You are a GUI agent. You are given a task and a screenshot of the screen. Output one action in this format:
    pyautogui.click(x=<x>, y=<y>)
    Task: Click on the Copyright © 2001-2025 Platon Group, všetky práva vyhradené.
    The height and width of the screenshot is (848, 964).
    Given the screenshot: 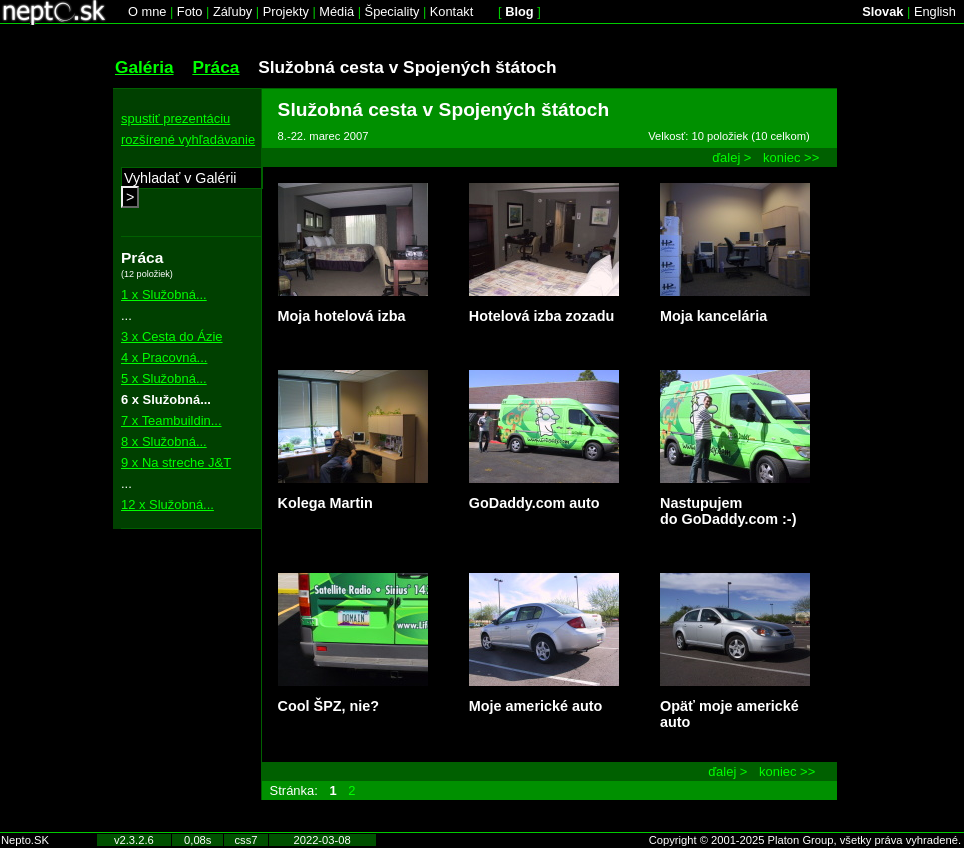 What is the action you would take?
    pyautogui.click(x=805, y=840)
    